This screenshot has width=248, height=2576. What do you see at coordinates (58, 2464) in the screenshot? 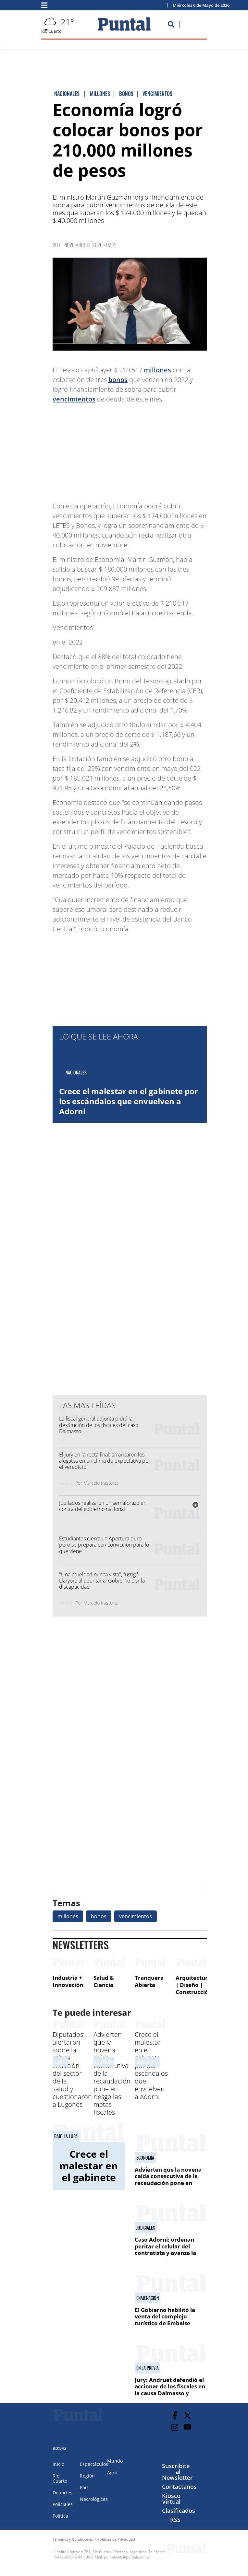
I see `Inicio` at bounding box center [58, 2464].